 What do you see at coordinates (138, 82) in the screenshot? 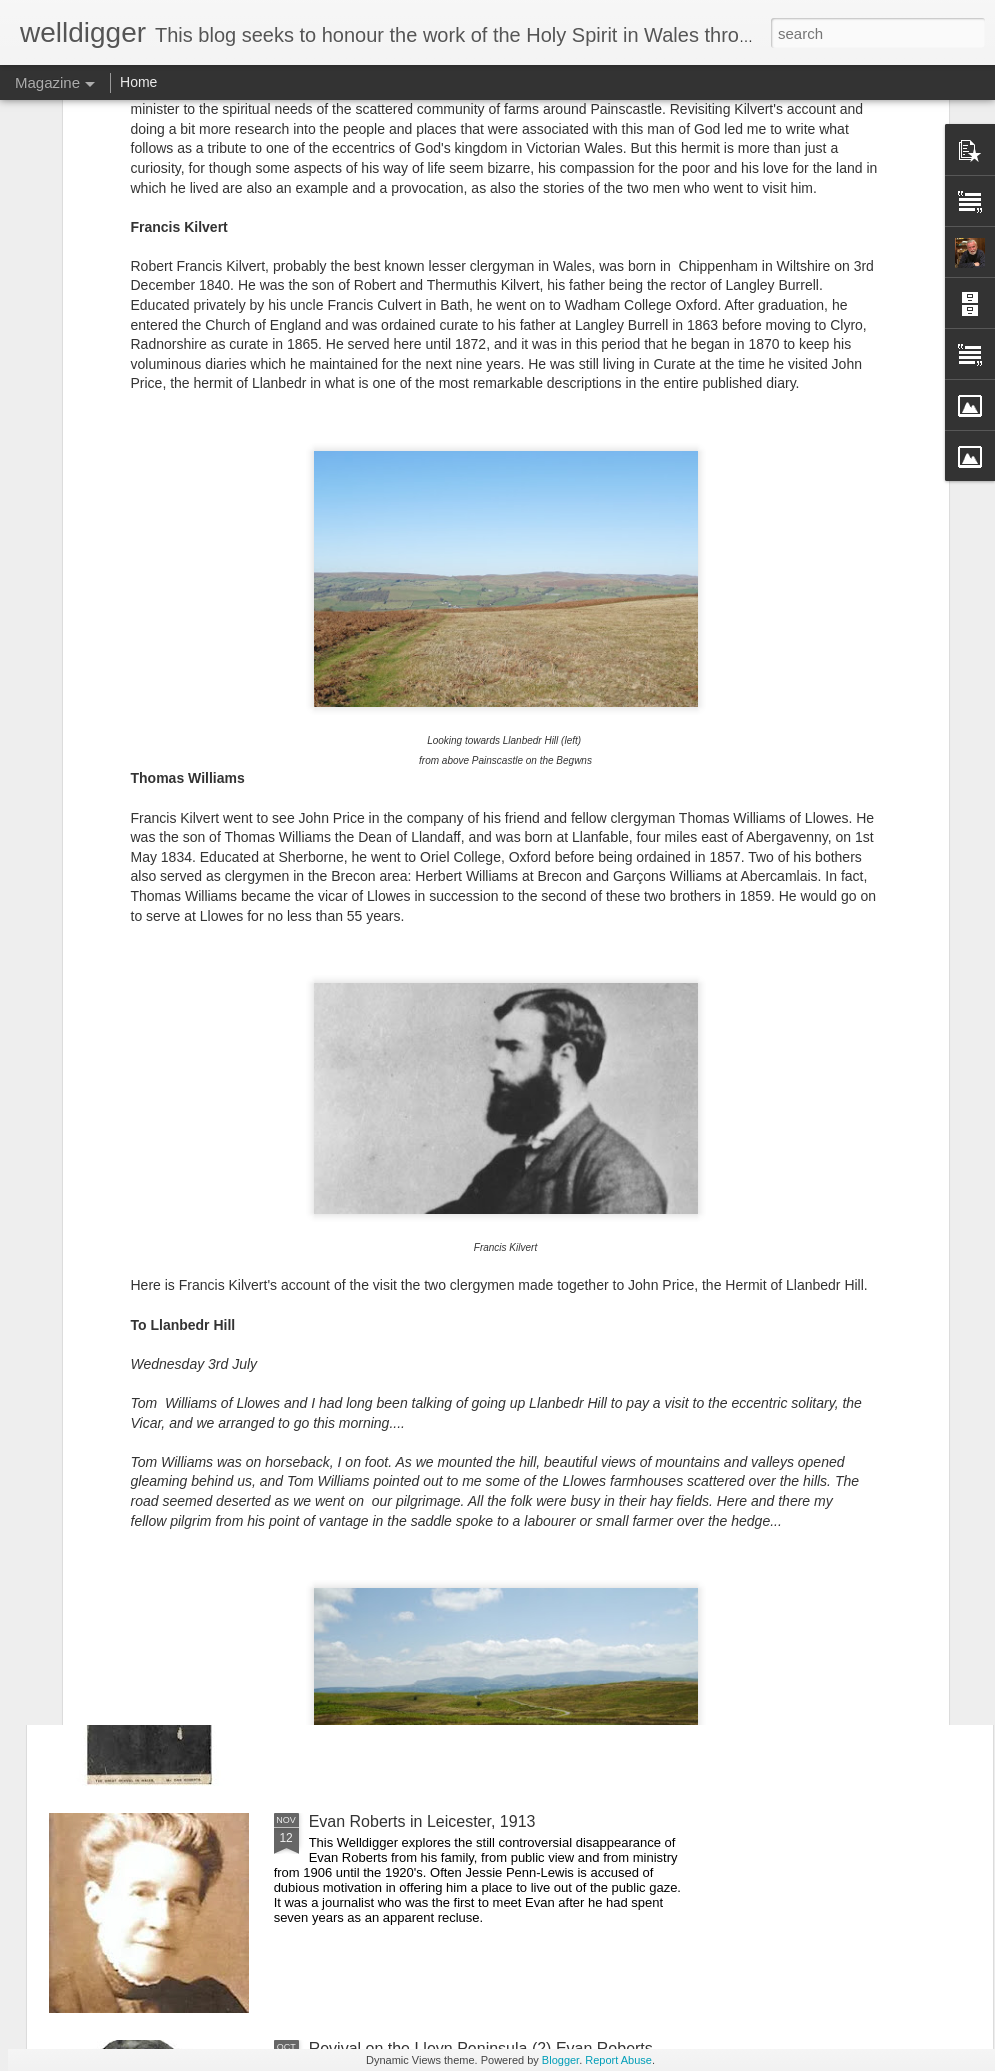
I see `Home` at bounding box center [138, 82].